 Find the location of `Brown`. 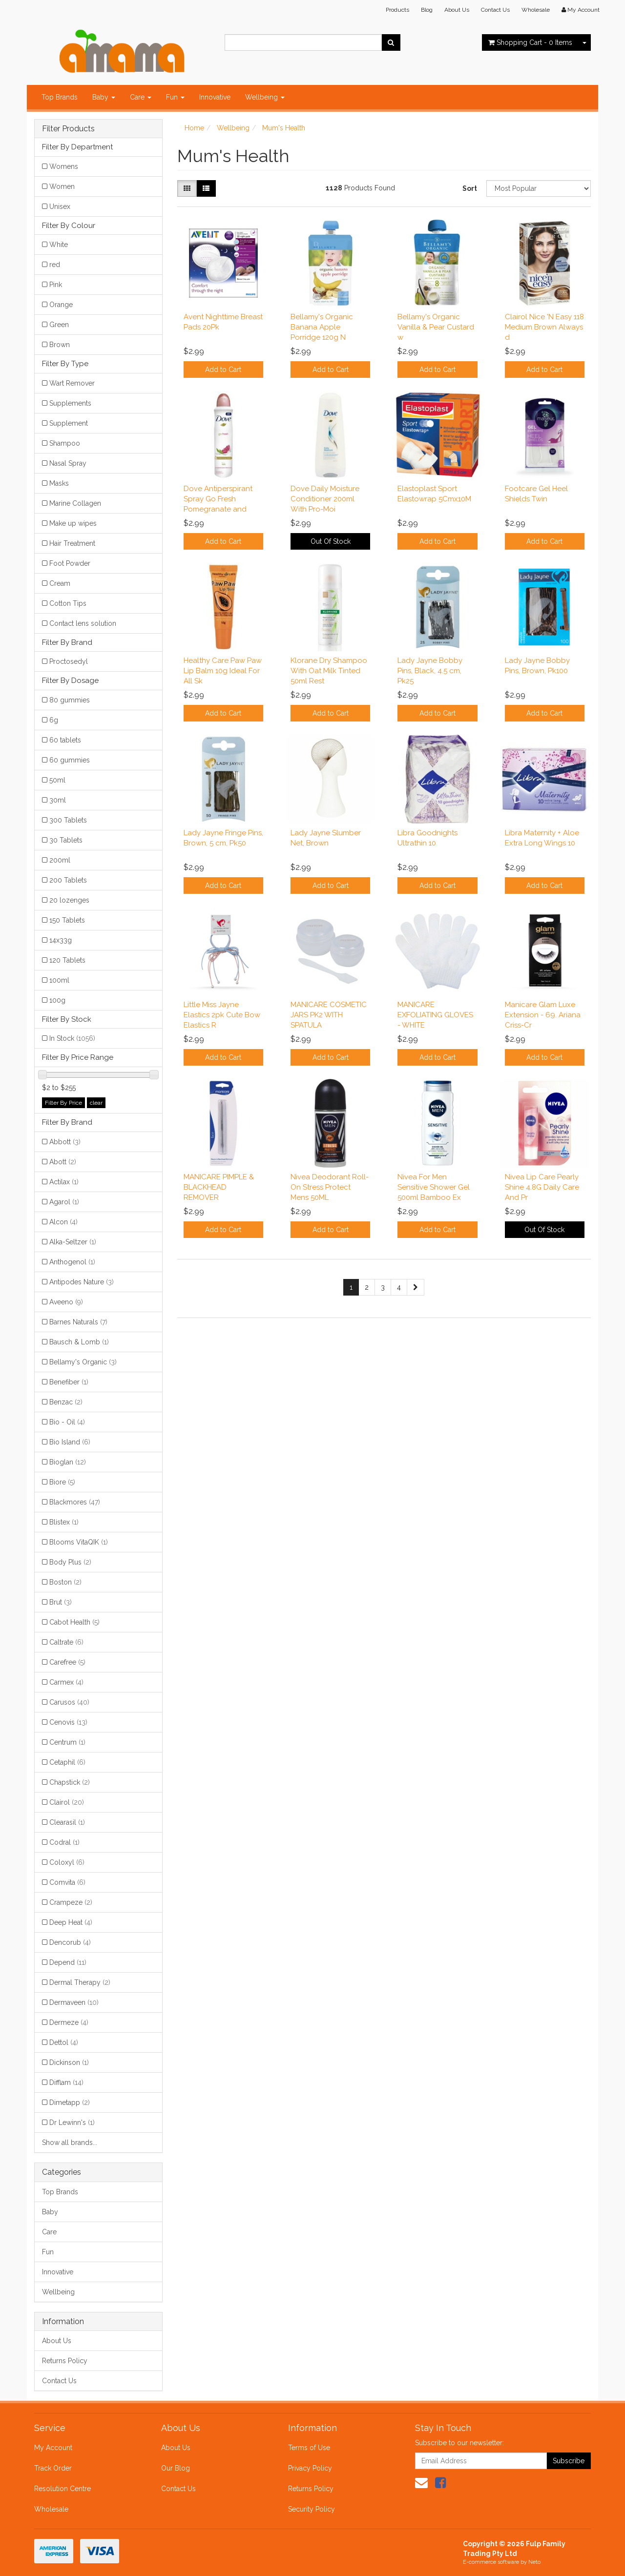

Brown is located at coordinates (59, 345).